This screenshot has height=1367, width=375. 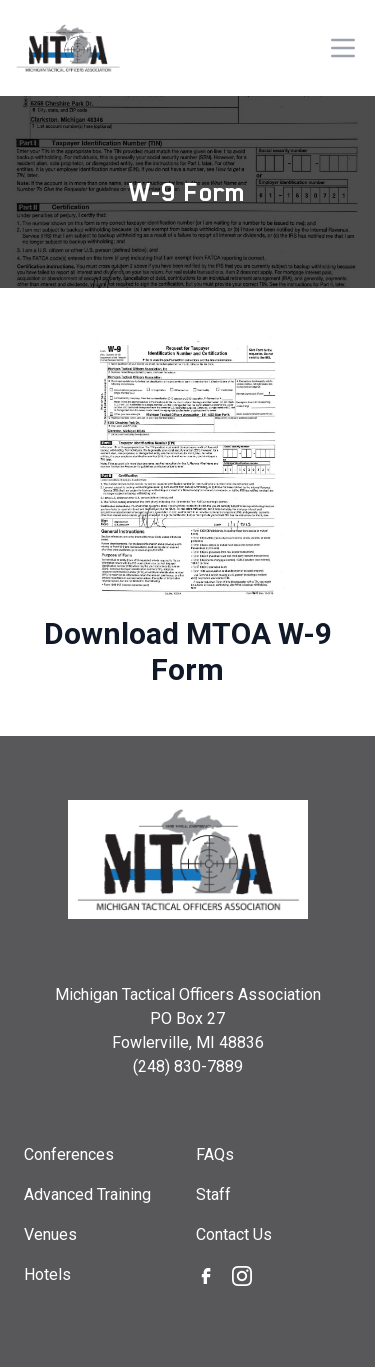 What do you see at coordinates (234, 1234) in the screenshot?
I see `Contact Us` at bounding box center [234, 1234].